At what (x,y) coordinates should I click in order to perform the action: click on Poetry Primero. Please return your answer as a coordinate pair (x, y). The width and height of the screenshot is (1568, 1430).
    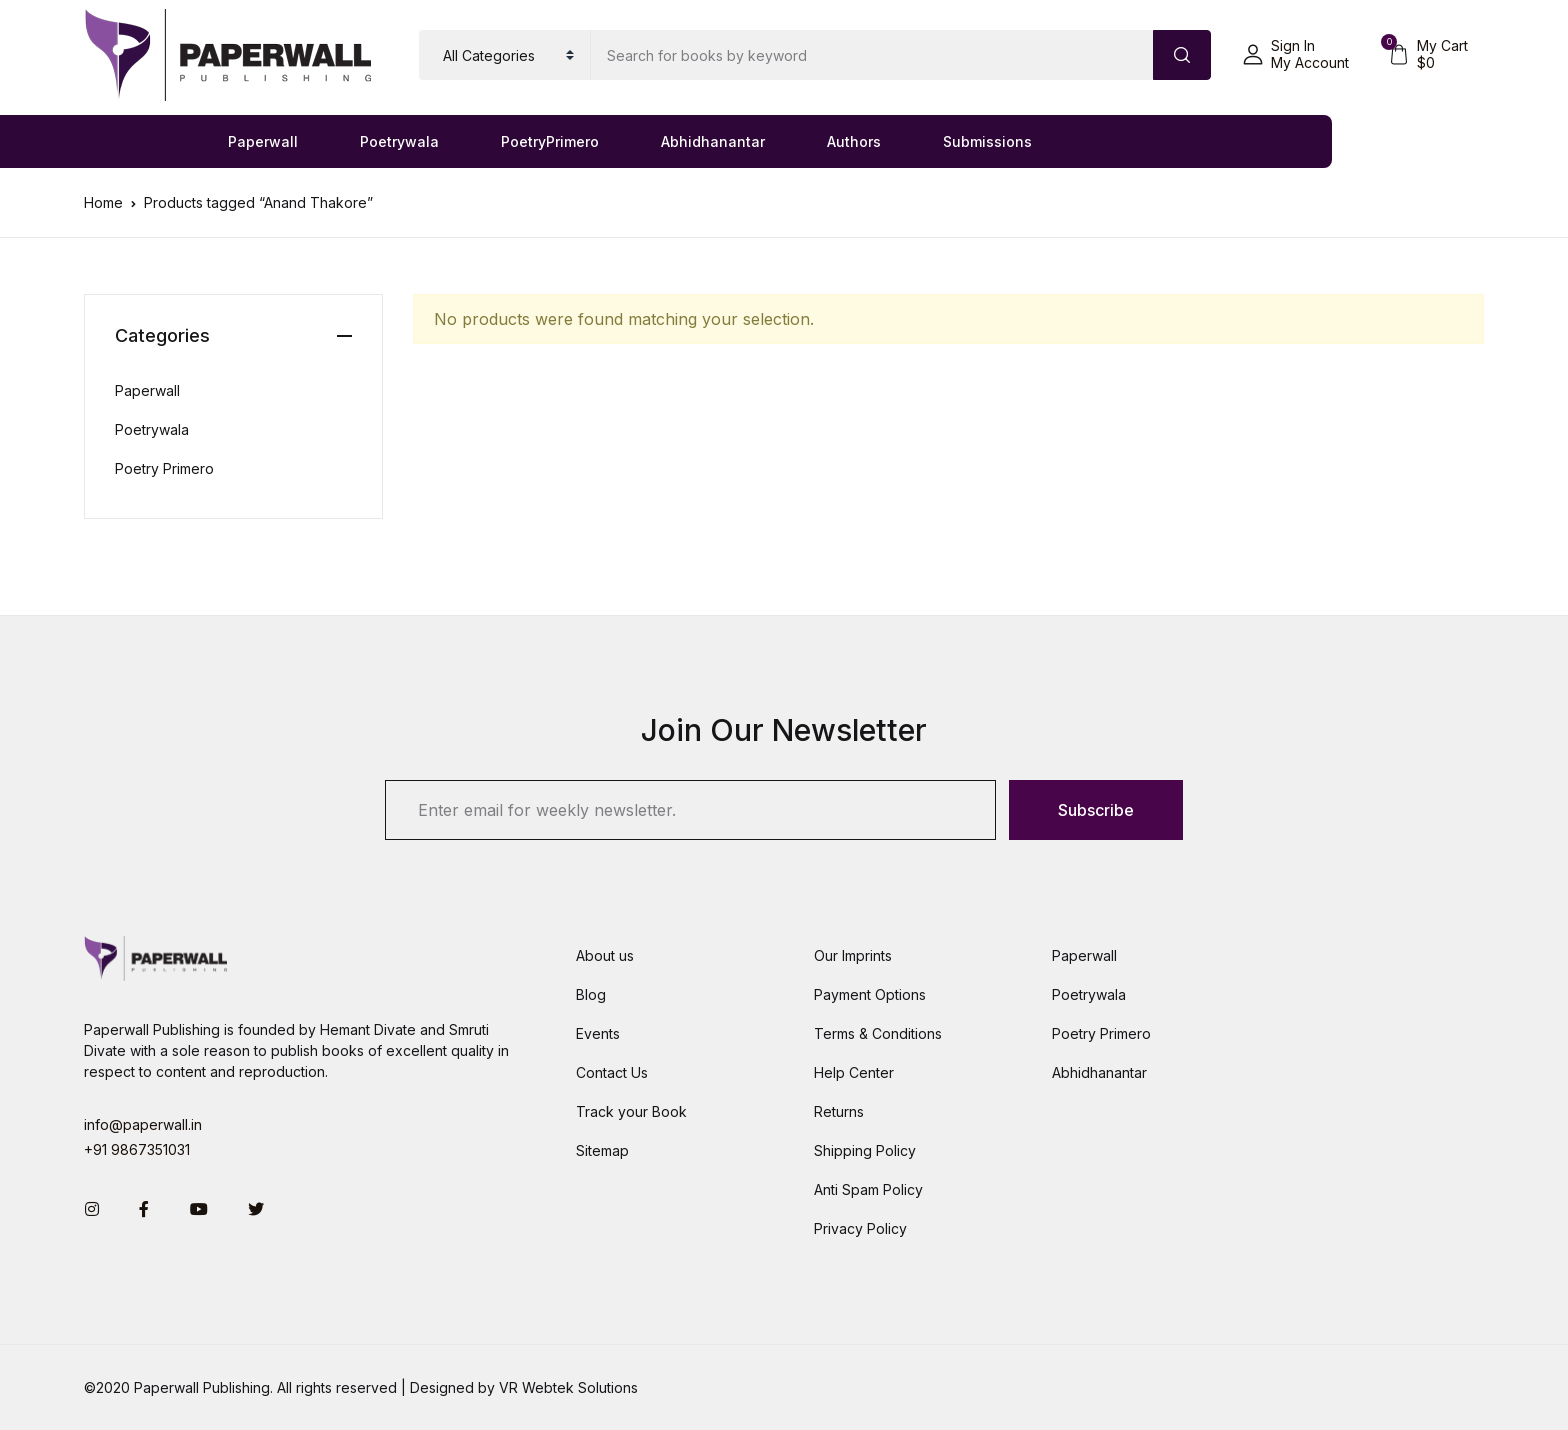
    Looking at the image, I should click on (164, 468).